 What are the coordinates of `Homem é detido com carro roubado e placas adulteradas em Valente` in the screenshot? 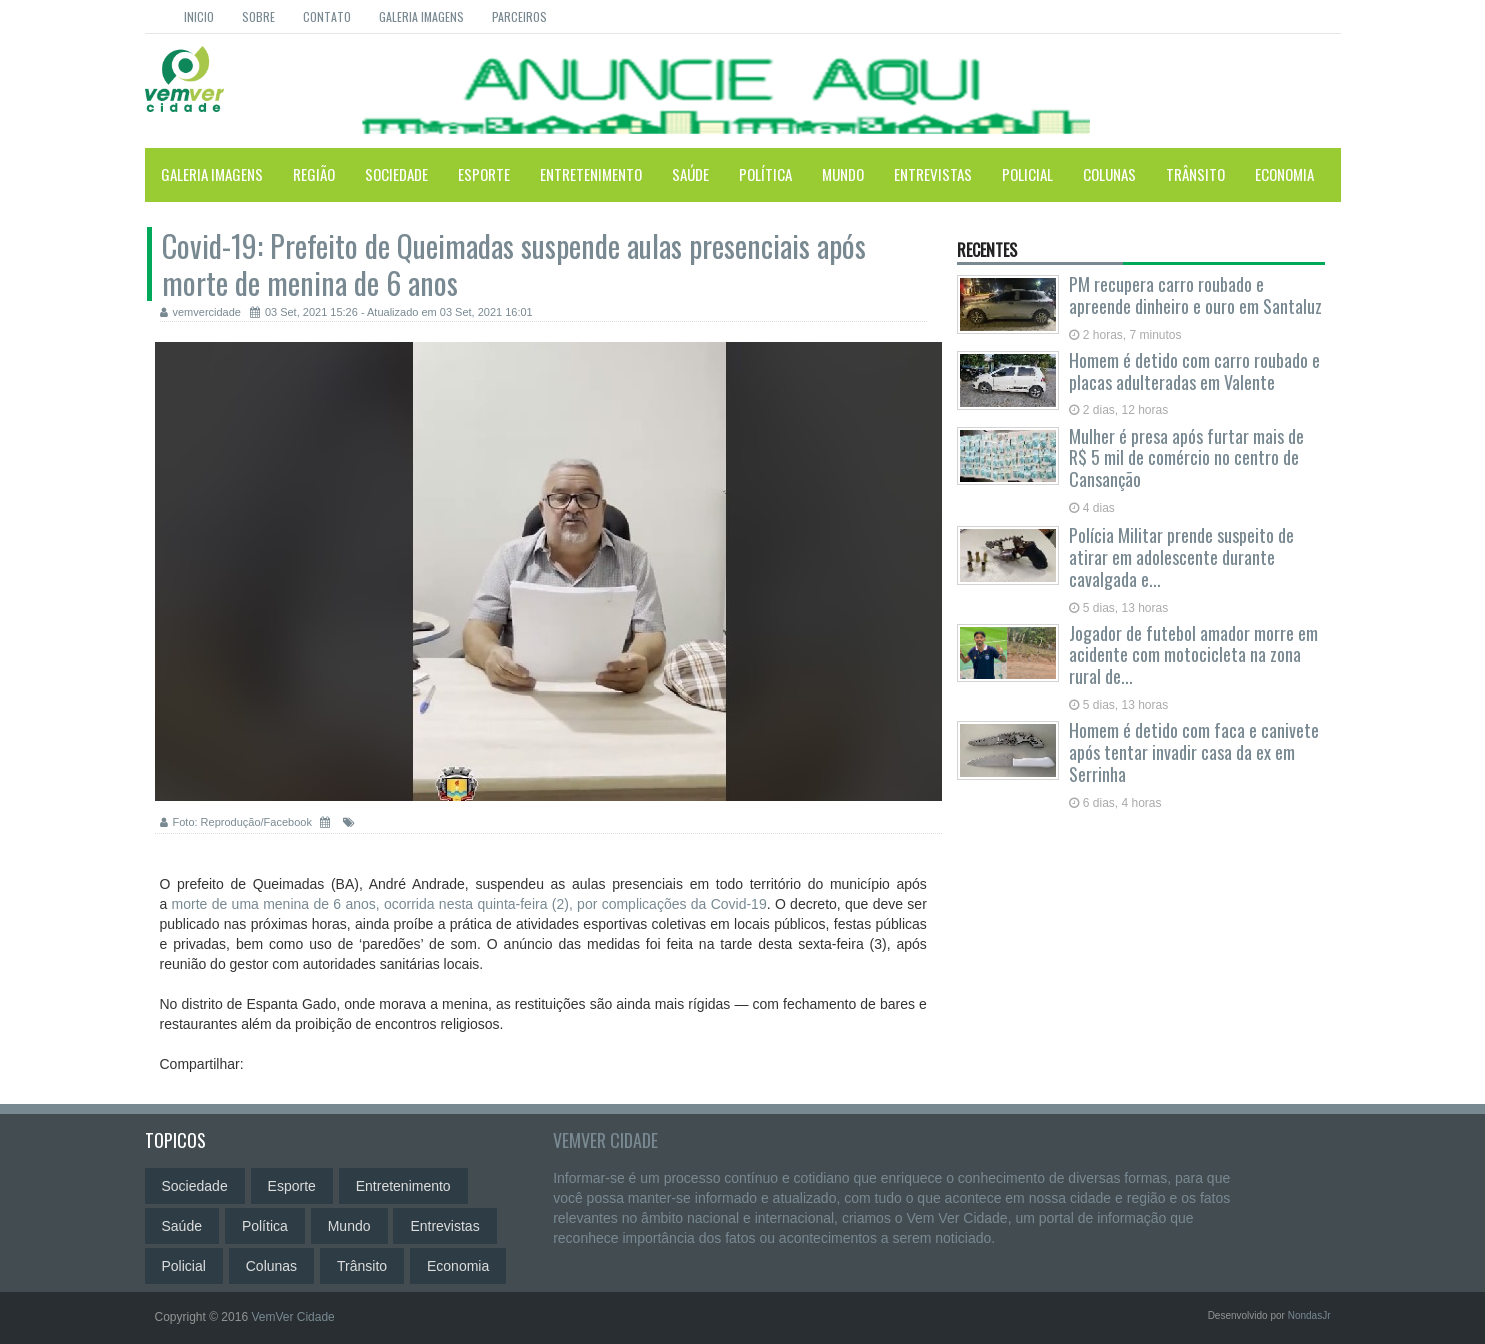 It's located at (1194, 371).